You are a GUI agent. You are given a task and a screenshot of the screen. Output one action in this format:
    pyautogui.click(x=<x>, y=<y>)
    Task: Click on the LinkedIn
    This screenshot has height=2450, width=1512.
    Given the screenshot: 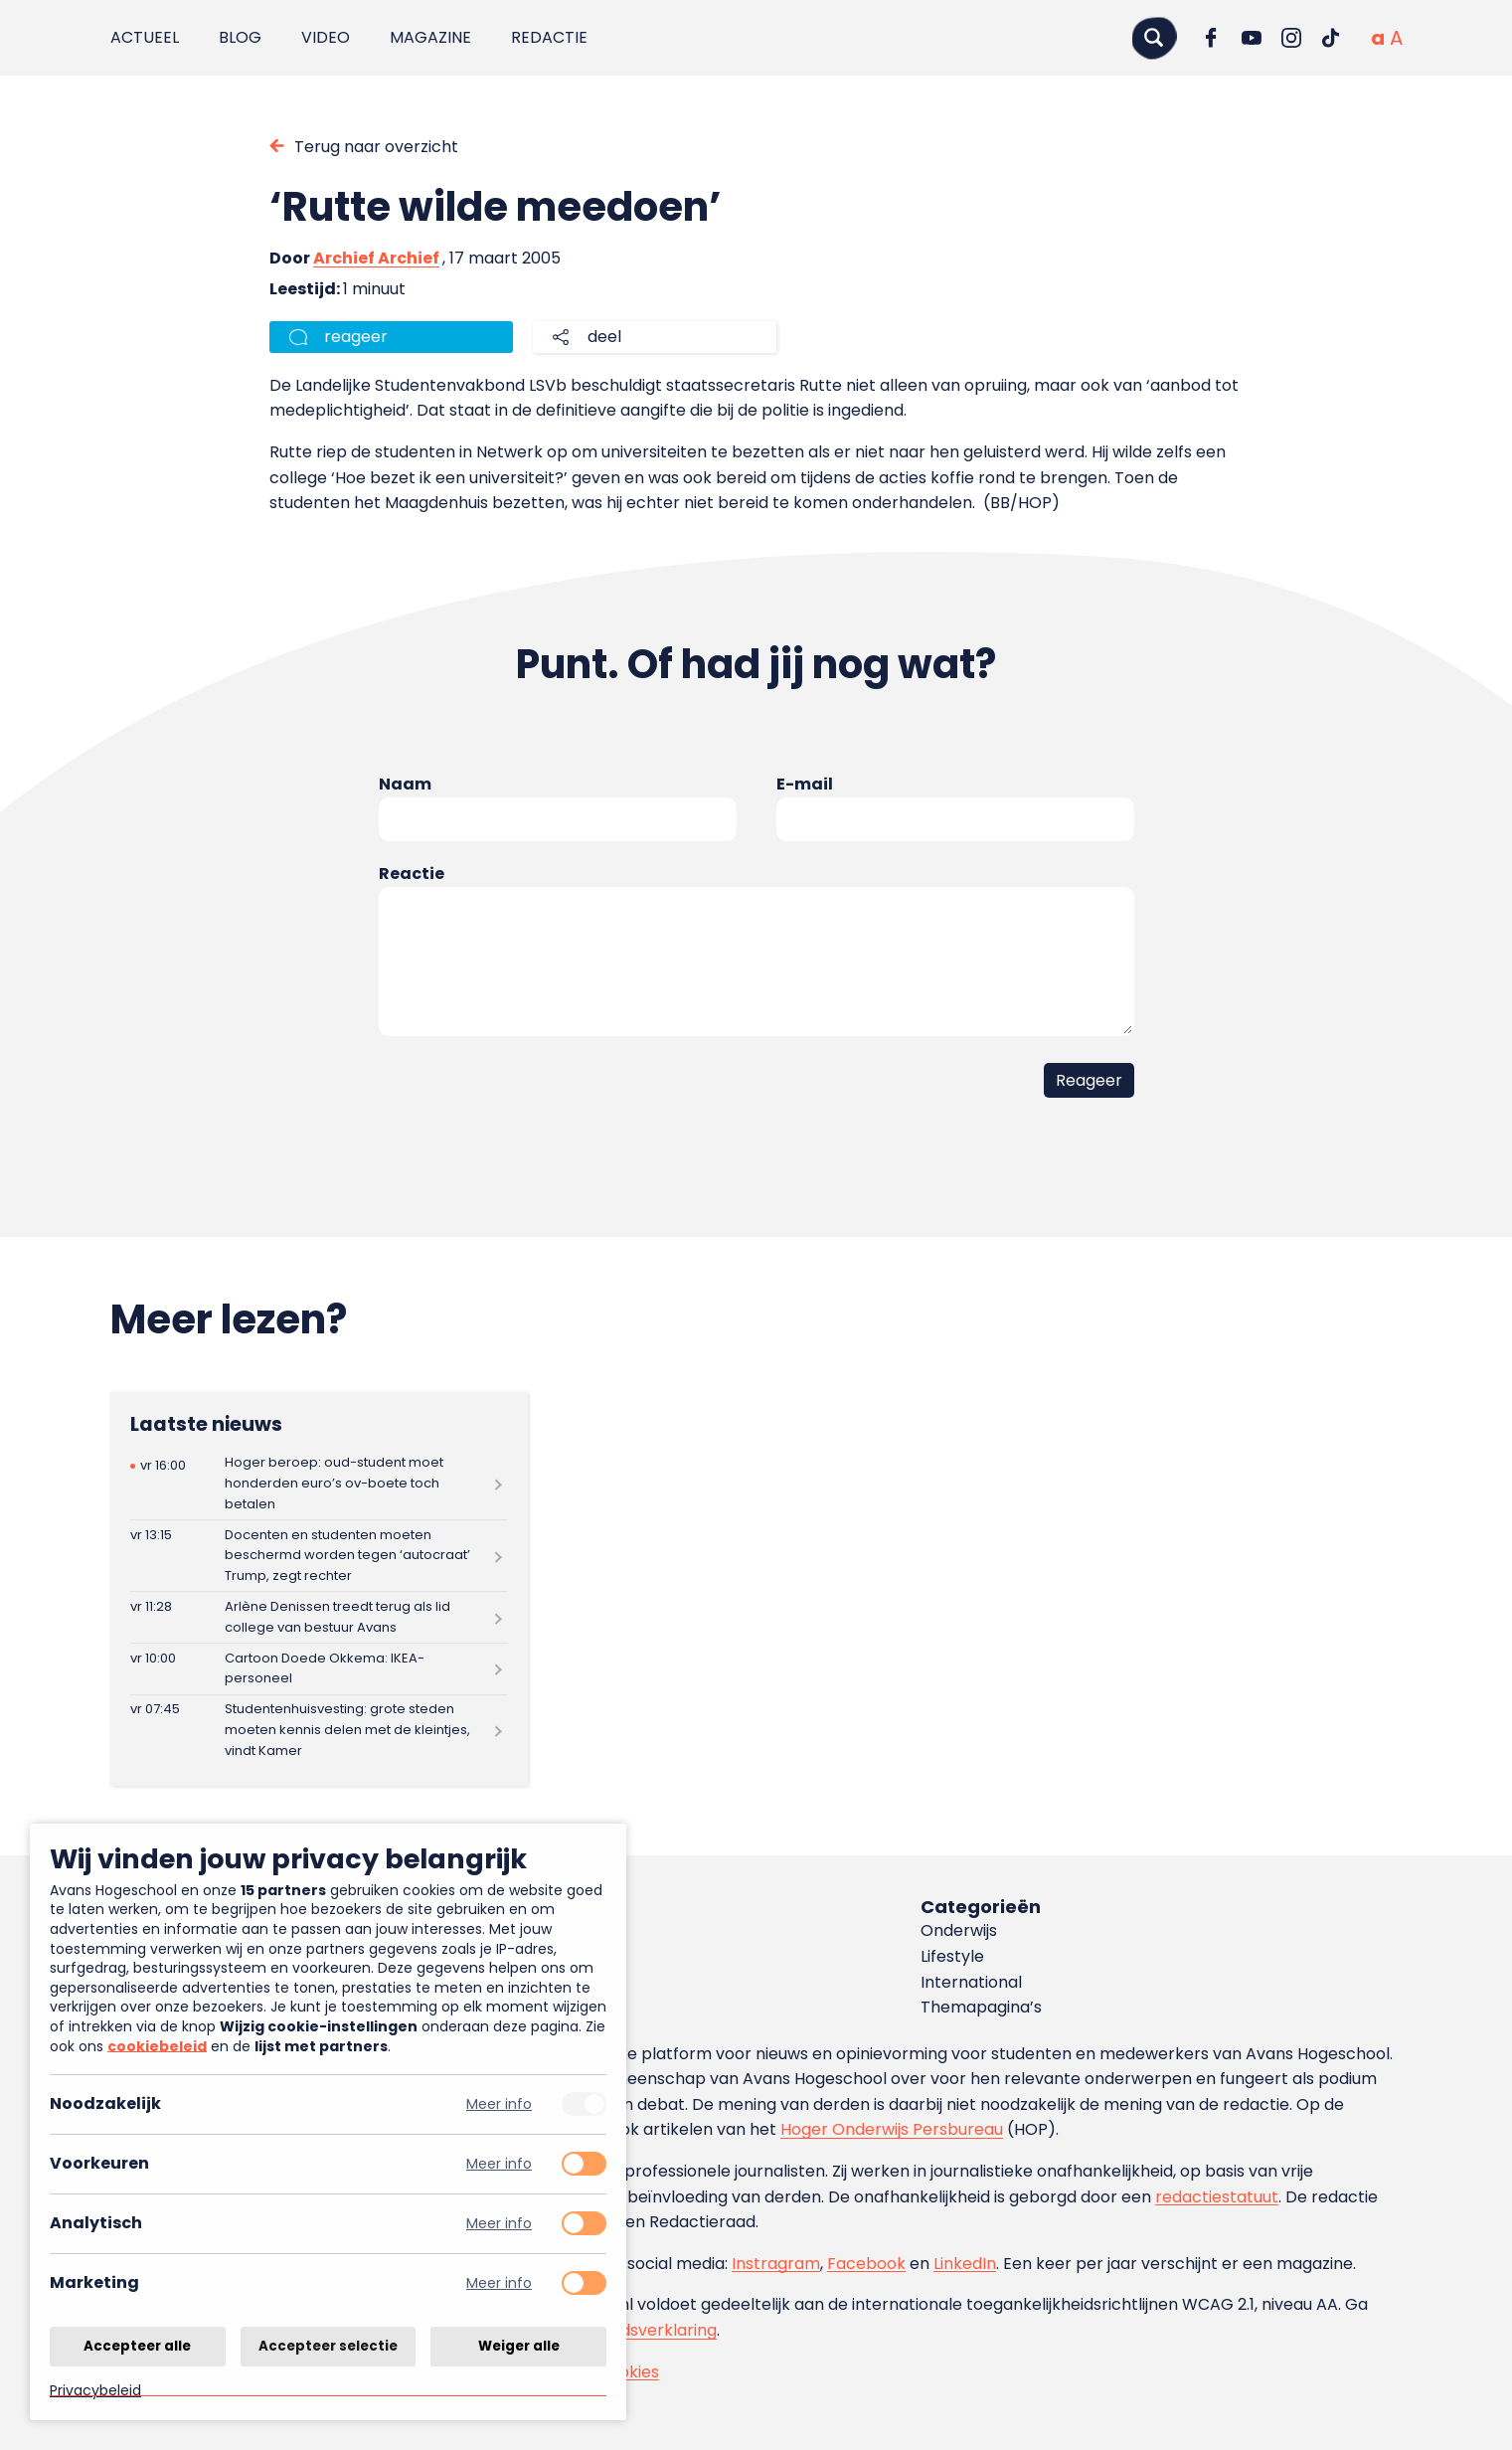 What is the action you would take?
    pyautogui.click(x=964, y=2263)
    